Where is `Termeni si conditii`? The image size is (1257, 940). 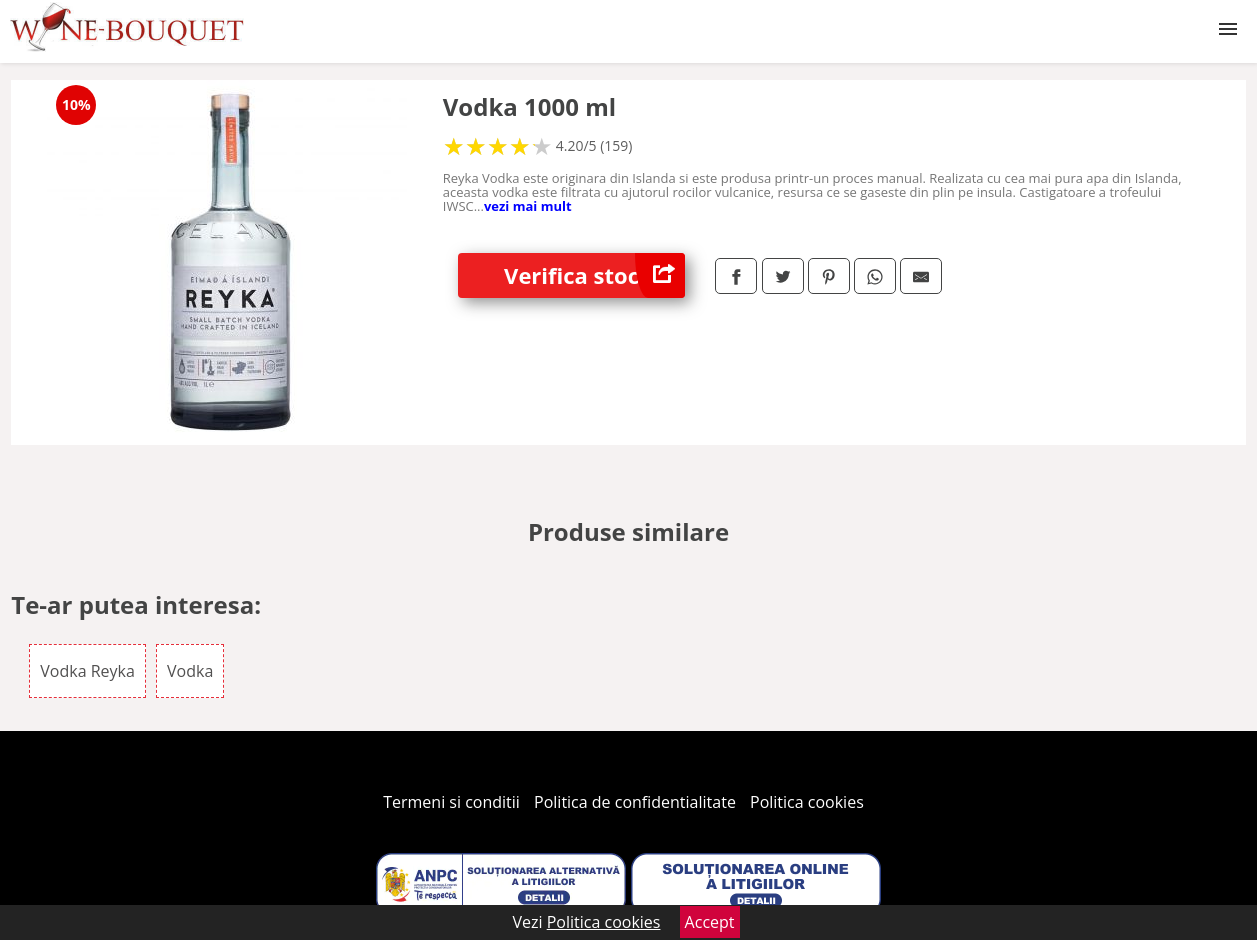 Termeni si conditii is located at coordinates (451, 802).